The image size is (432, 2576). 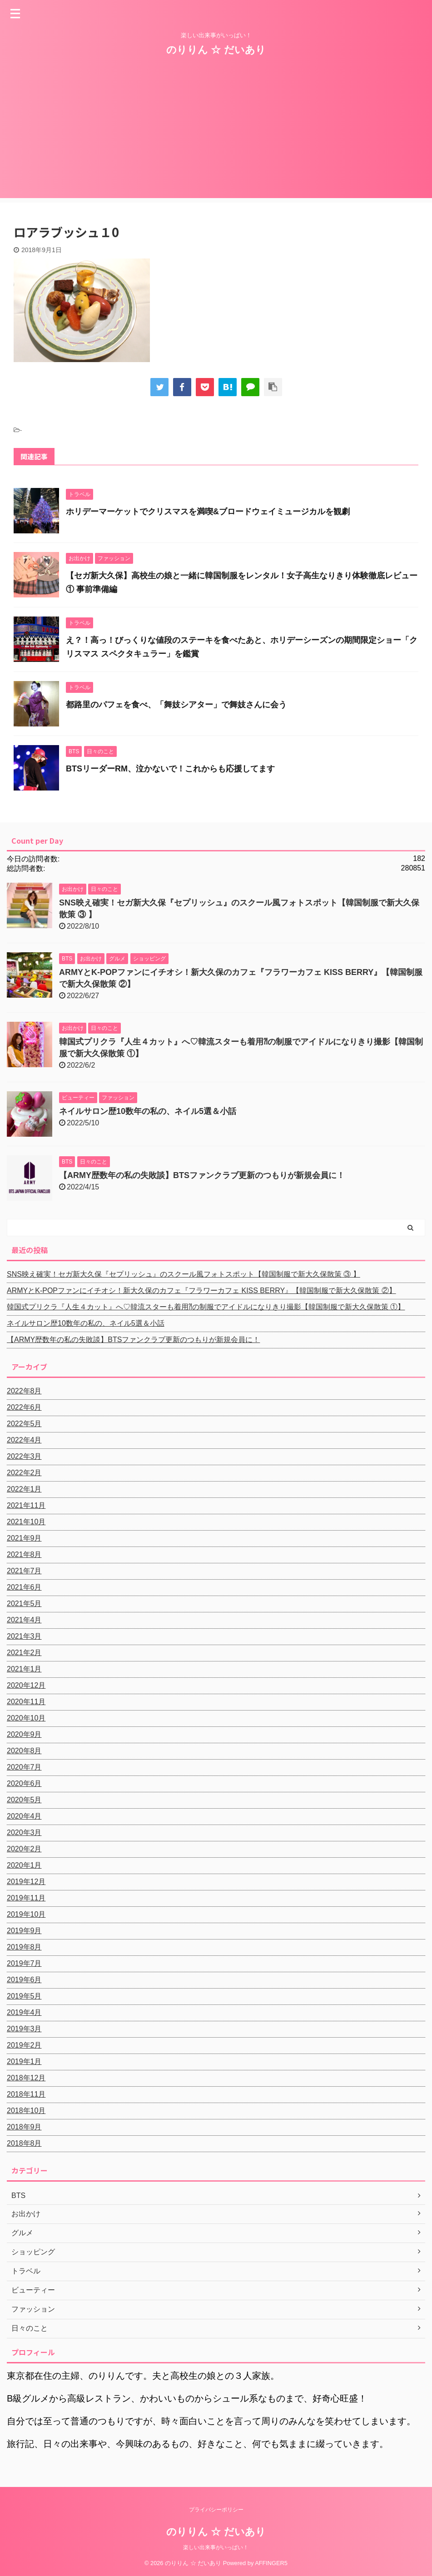 I want to click on 楽しい出来事がいっぱい！, so click(x=215, y=2547).